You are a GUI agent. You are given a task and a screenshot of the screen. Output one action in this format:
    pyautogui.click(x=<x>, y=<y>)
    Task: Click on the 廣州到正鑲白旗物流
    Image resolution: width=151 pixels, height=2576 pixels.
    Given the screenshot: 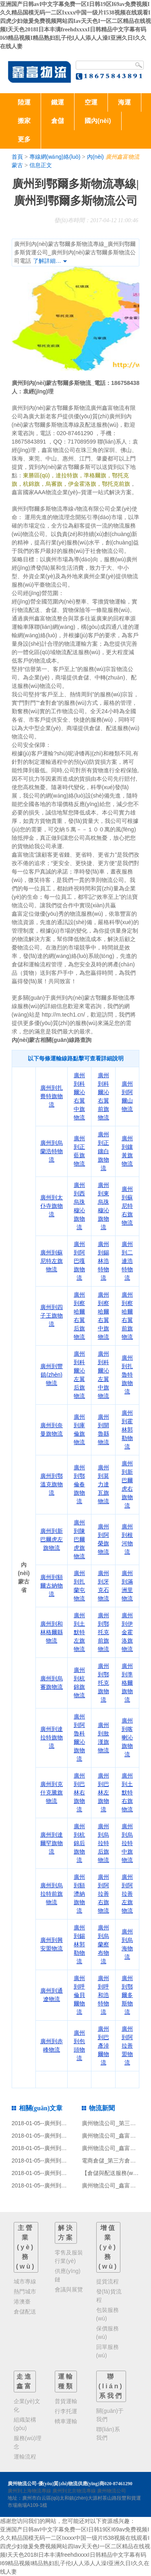 What is the action you would take?
    pyautogui.click(x=103, y=1151)
    